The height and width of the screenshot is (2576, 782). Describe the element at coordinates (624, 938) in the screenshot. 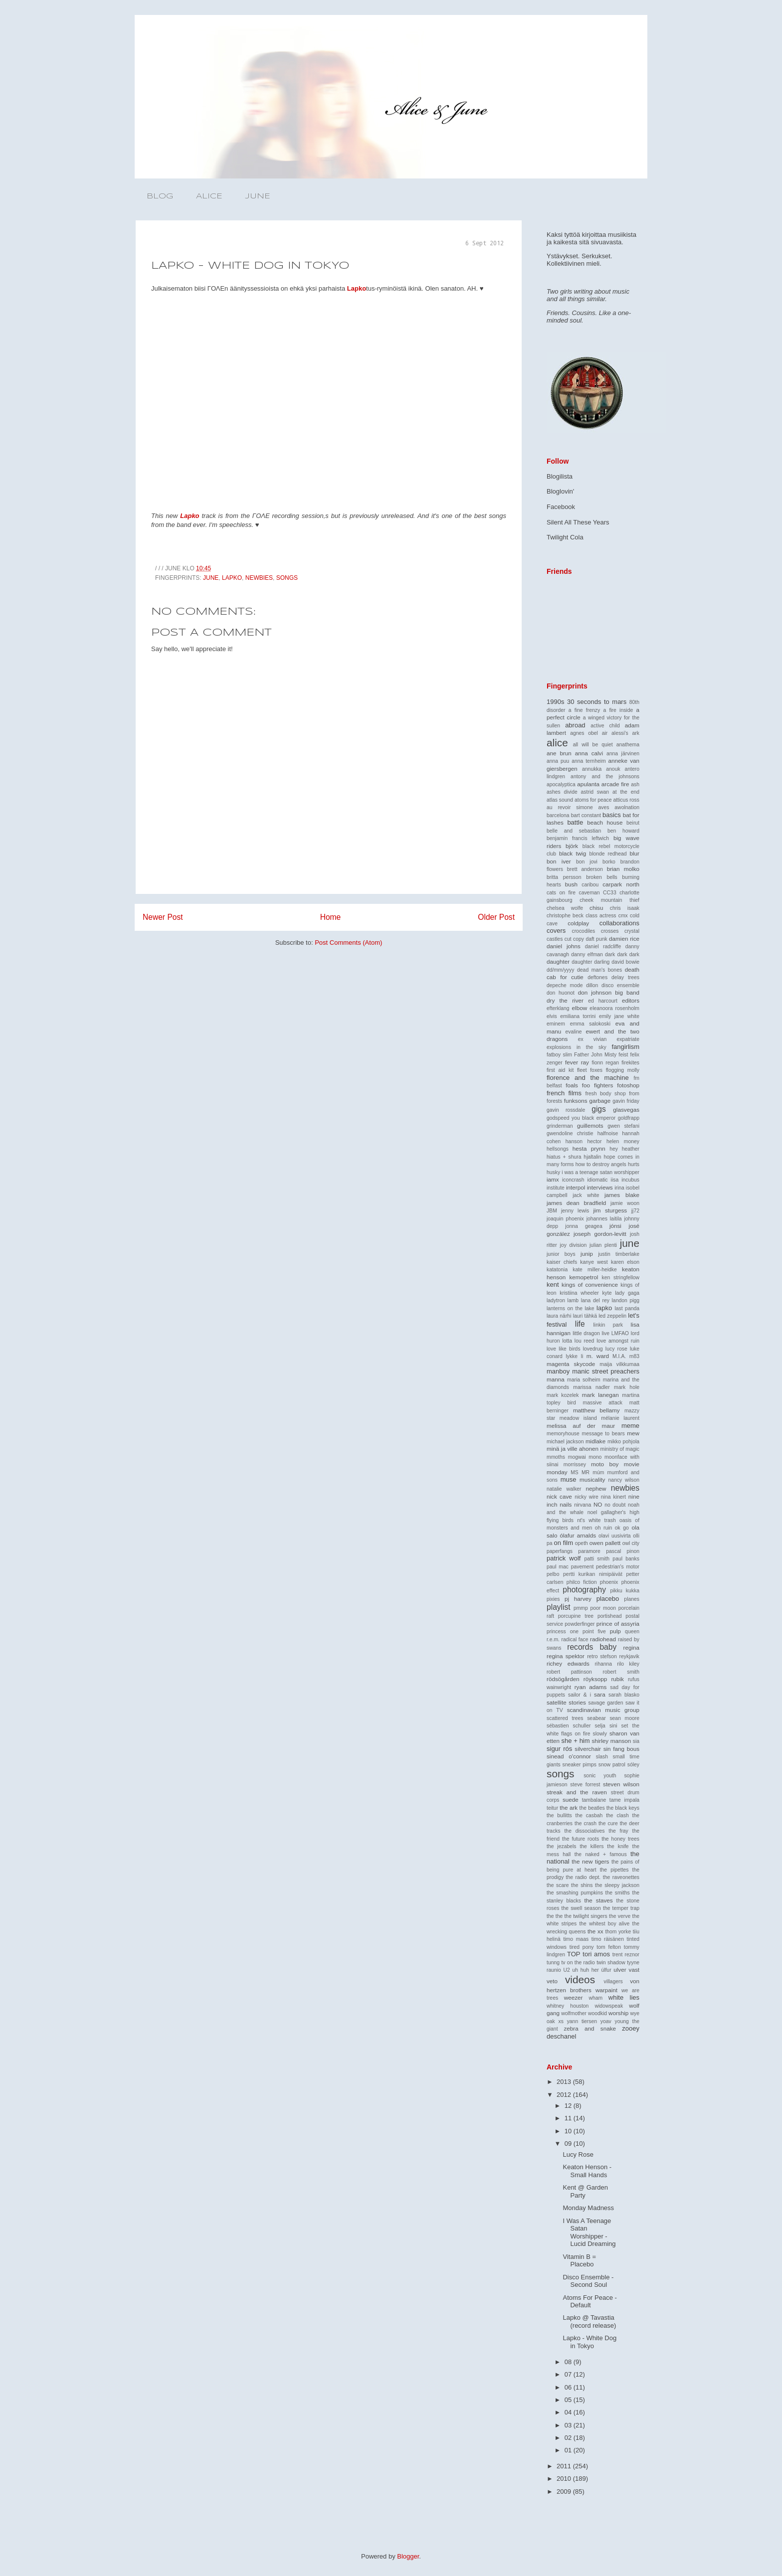

I see `damien rice` at that location.